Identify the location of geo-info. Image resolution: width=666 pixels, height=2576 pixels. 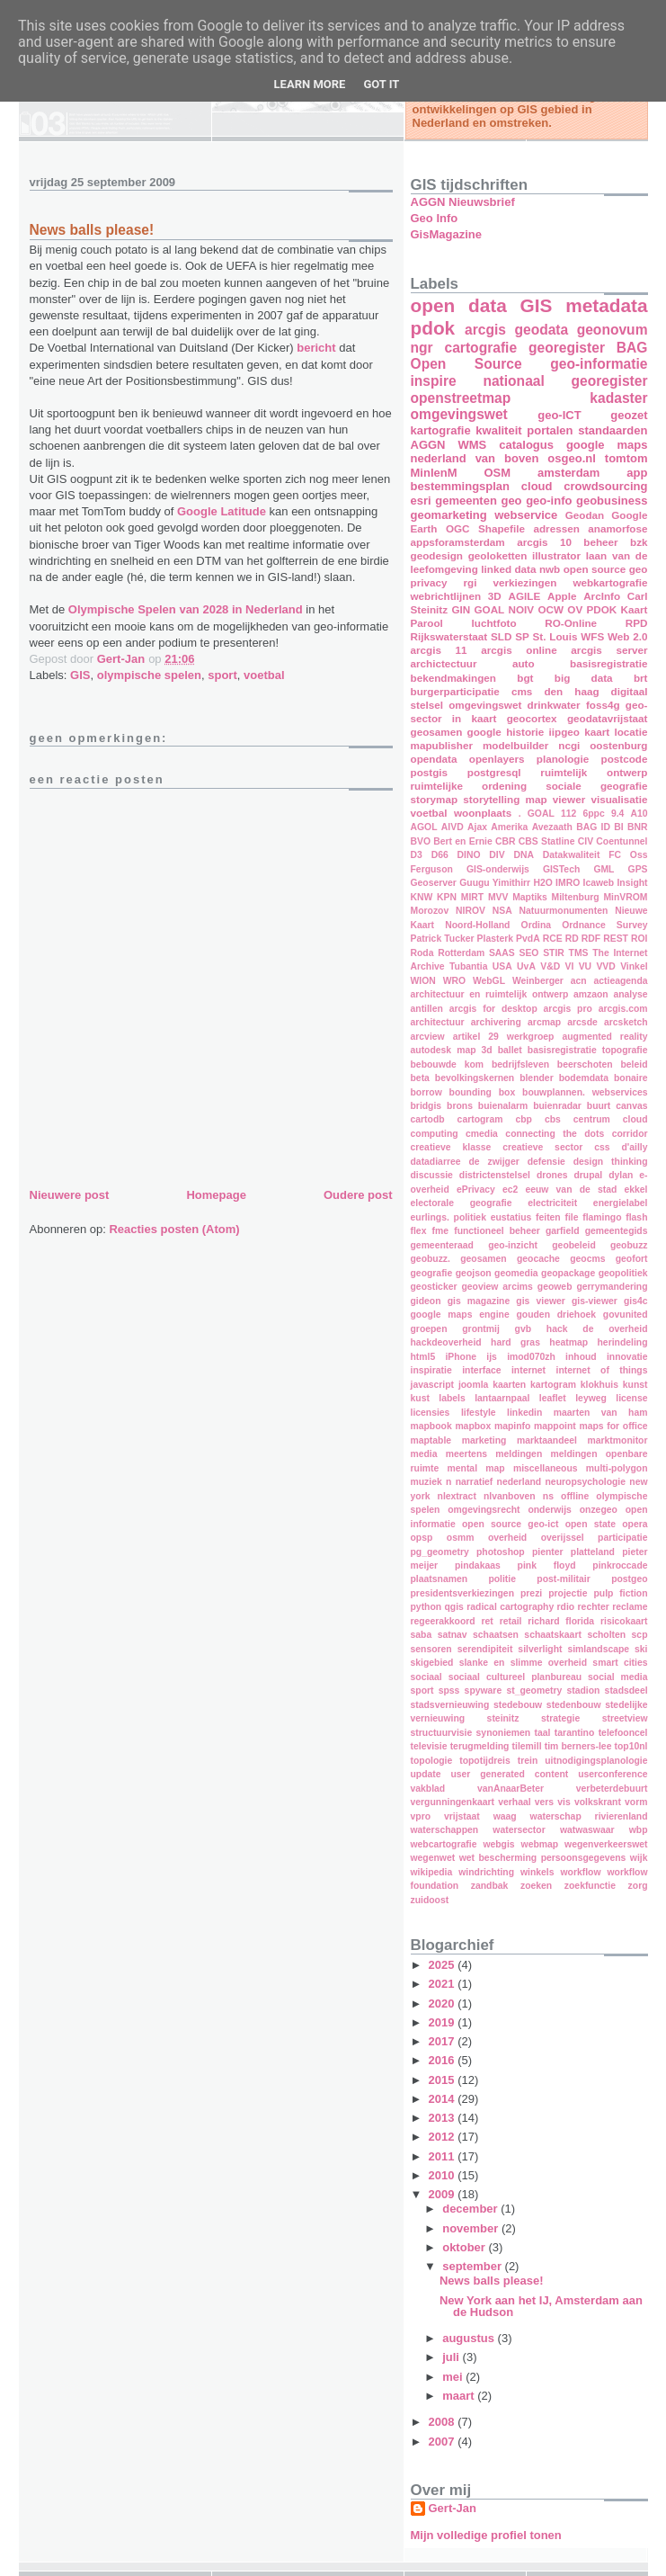
(549, 500).